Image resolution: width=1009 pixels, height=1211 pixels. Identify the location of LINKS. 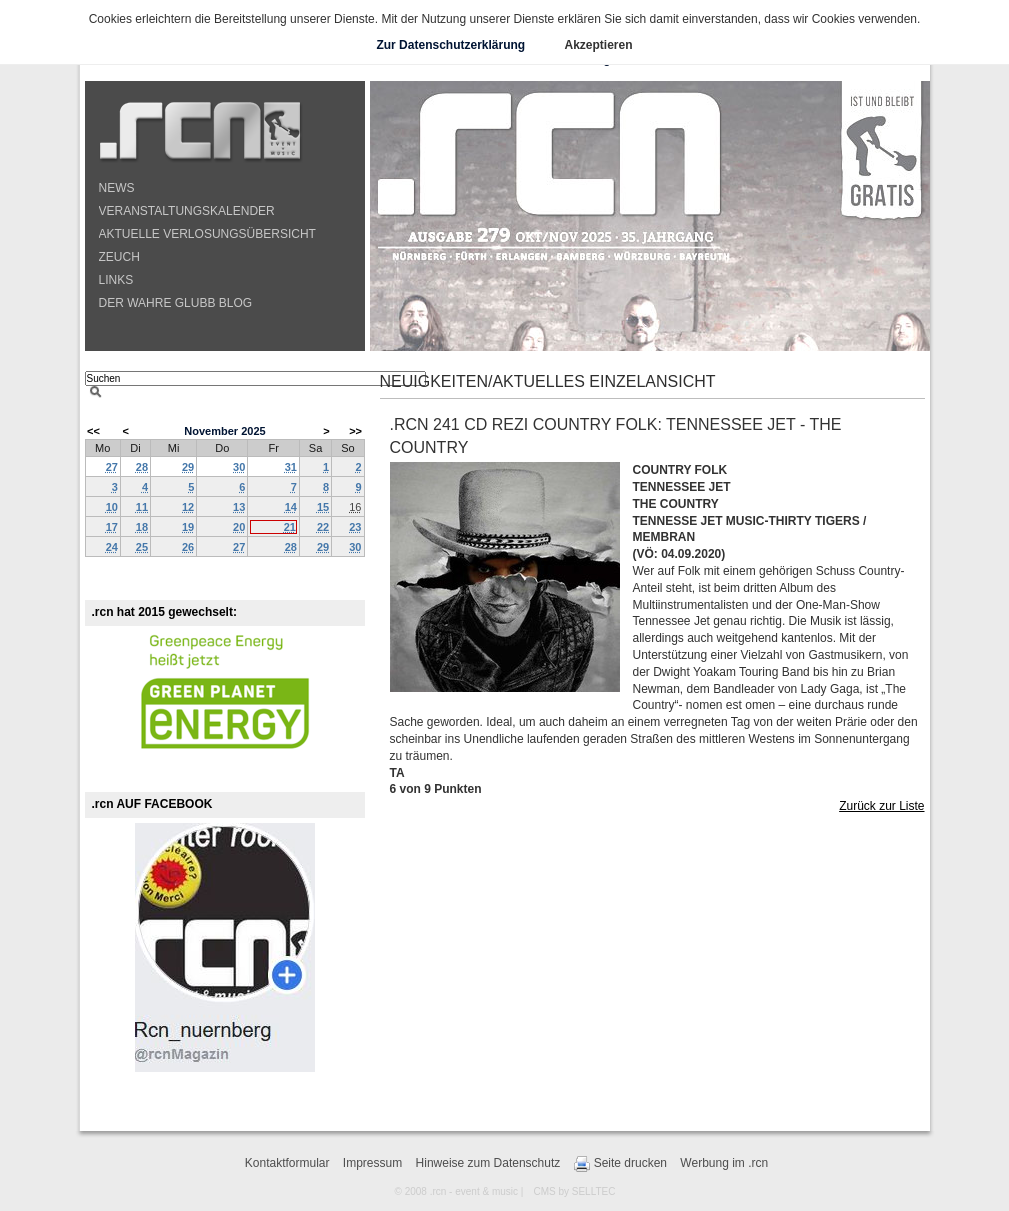
(116, 280).